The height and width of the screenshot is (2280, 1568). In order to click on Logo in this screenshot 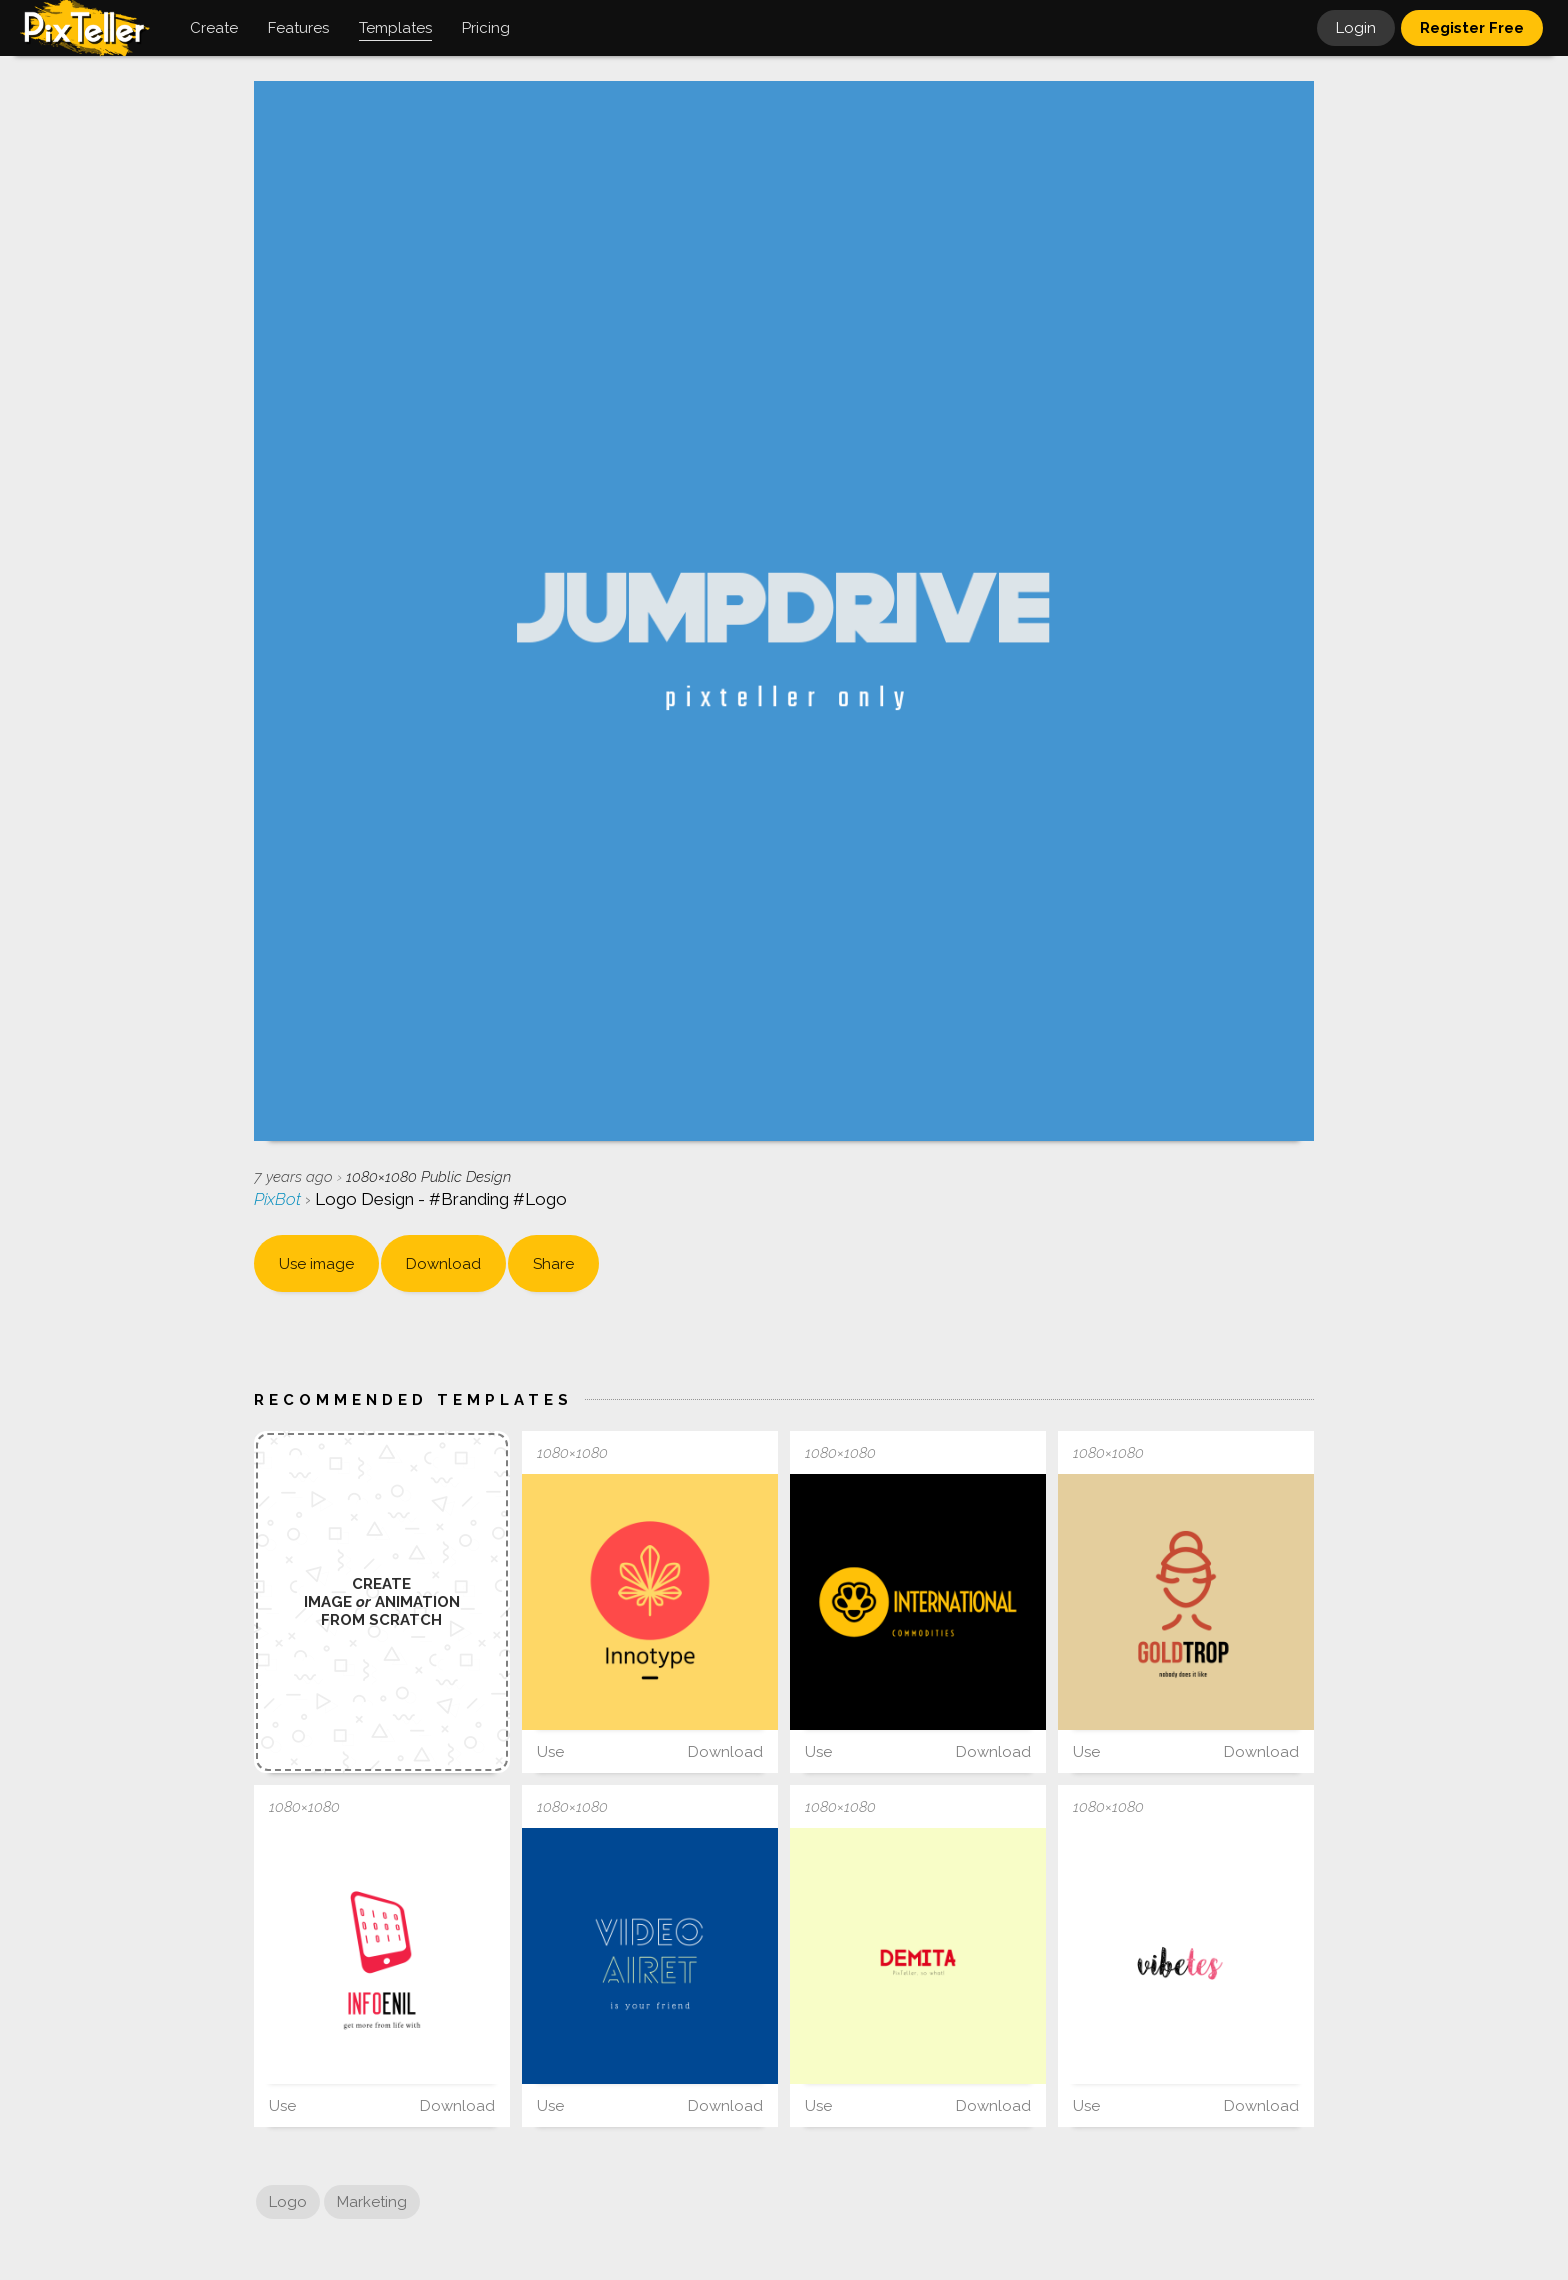, I will do `click(288, 2202)`.